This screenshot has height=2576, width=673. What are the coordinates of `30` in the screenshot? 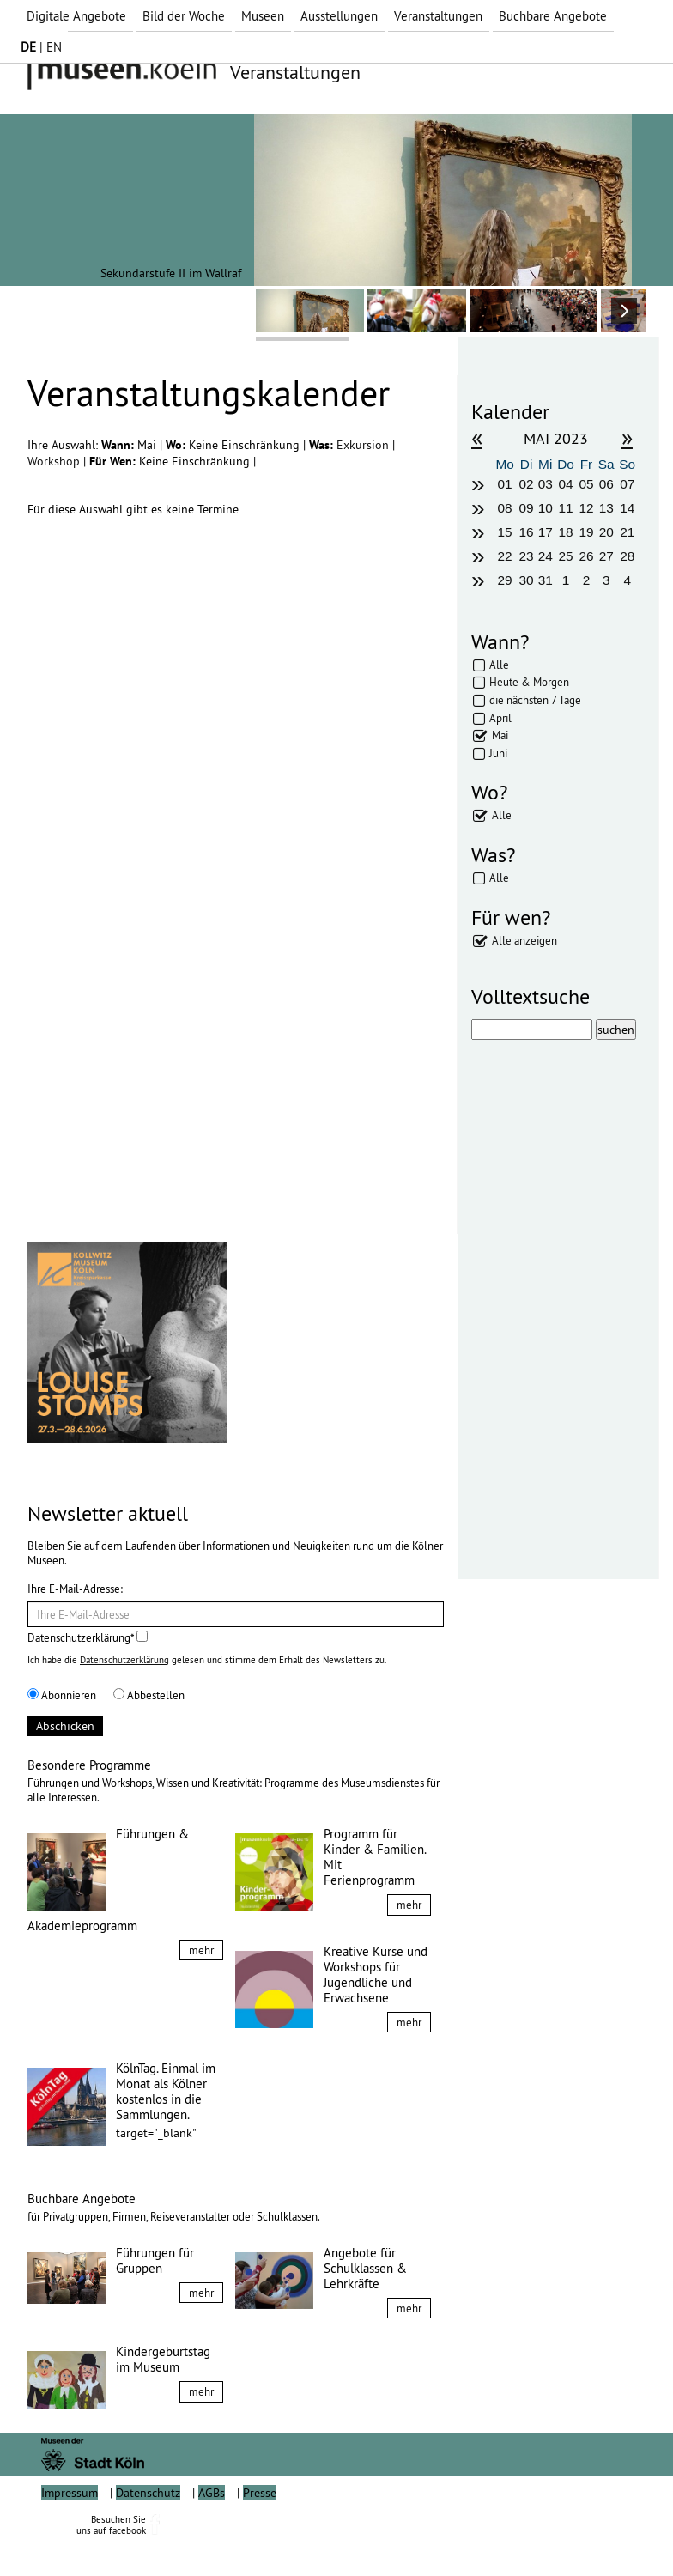 It's located at (525, 580).